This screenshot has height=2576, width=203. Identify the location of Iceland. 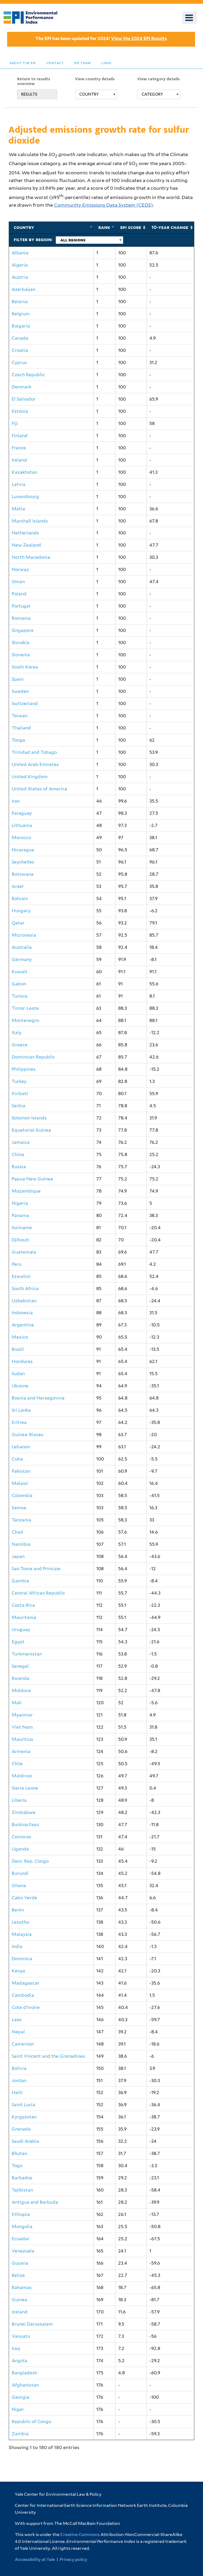
(19, 2311).